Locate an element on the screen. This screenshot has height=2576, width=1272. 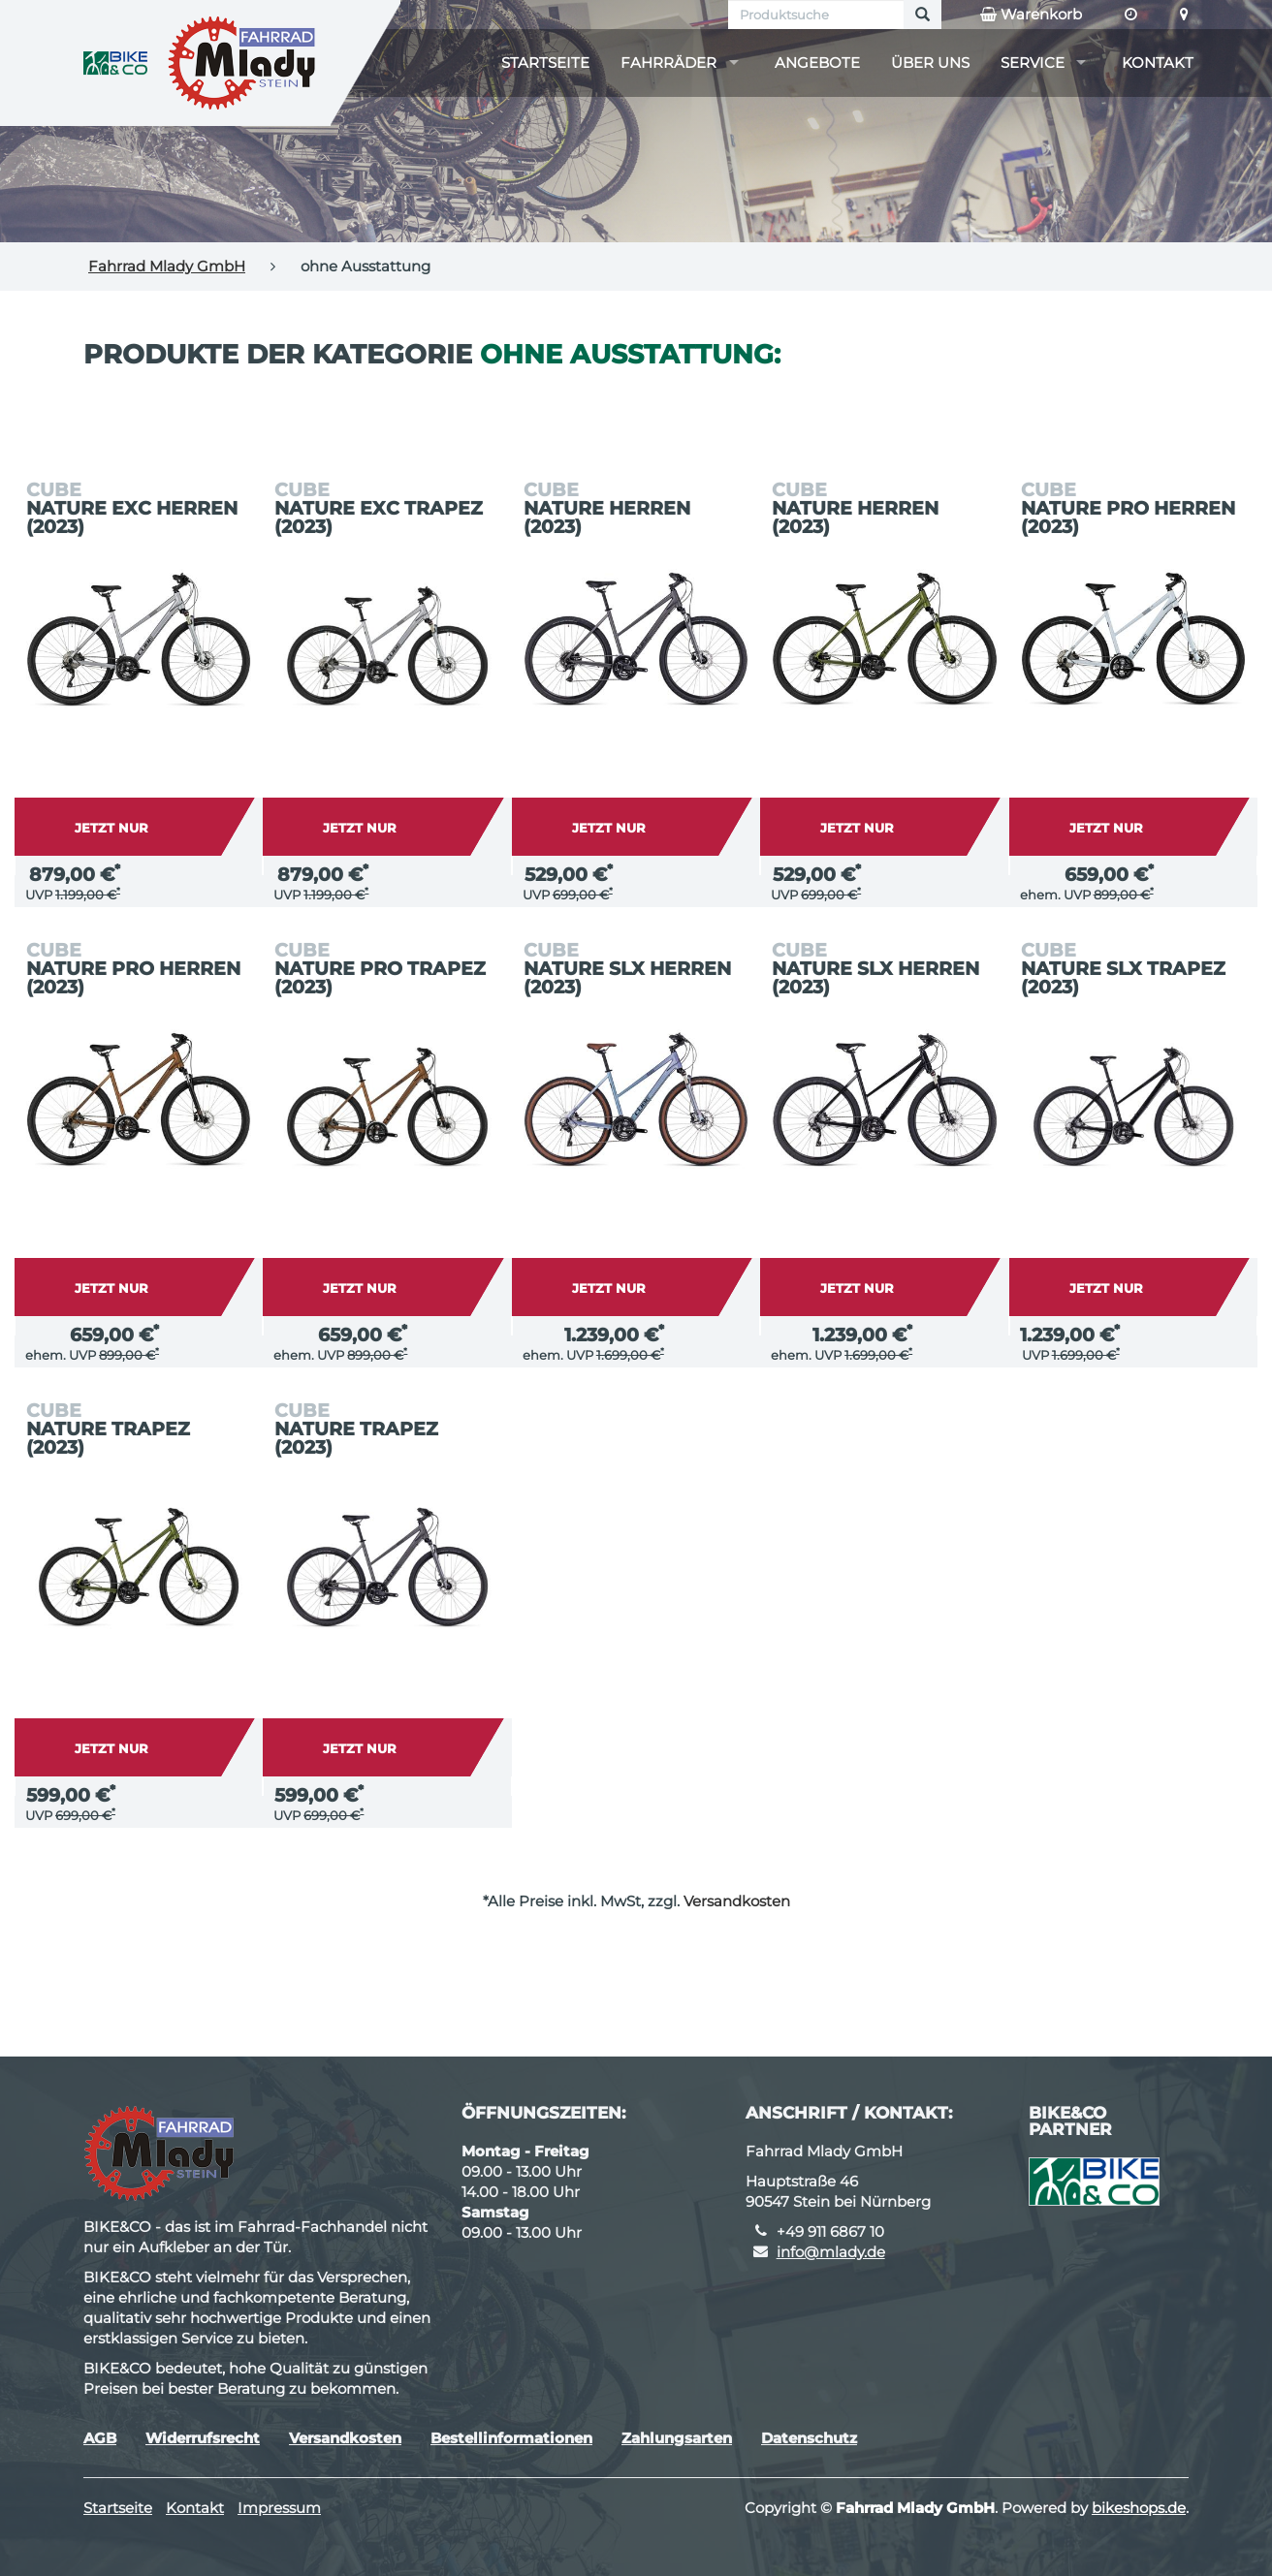
Impressum is located at coordinates (279, 2507).